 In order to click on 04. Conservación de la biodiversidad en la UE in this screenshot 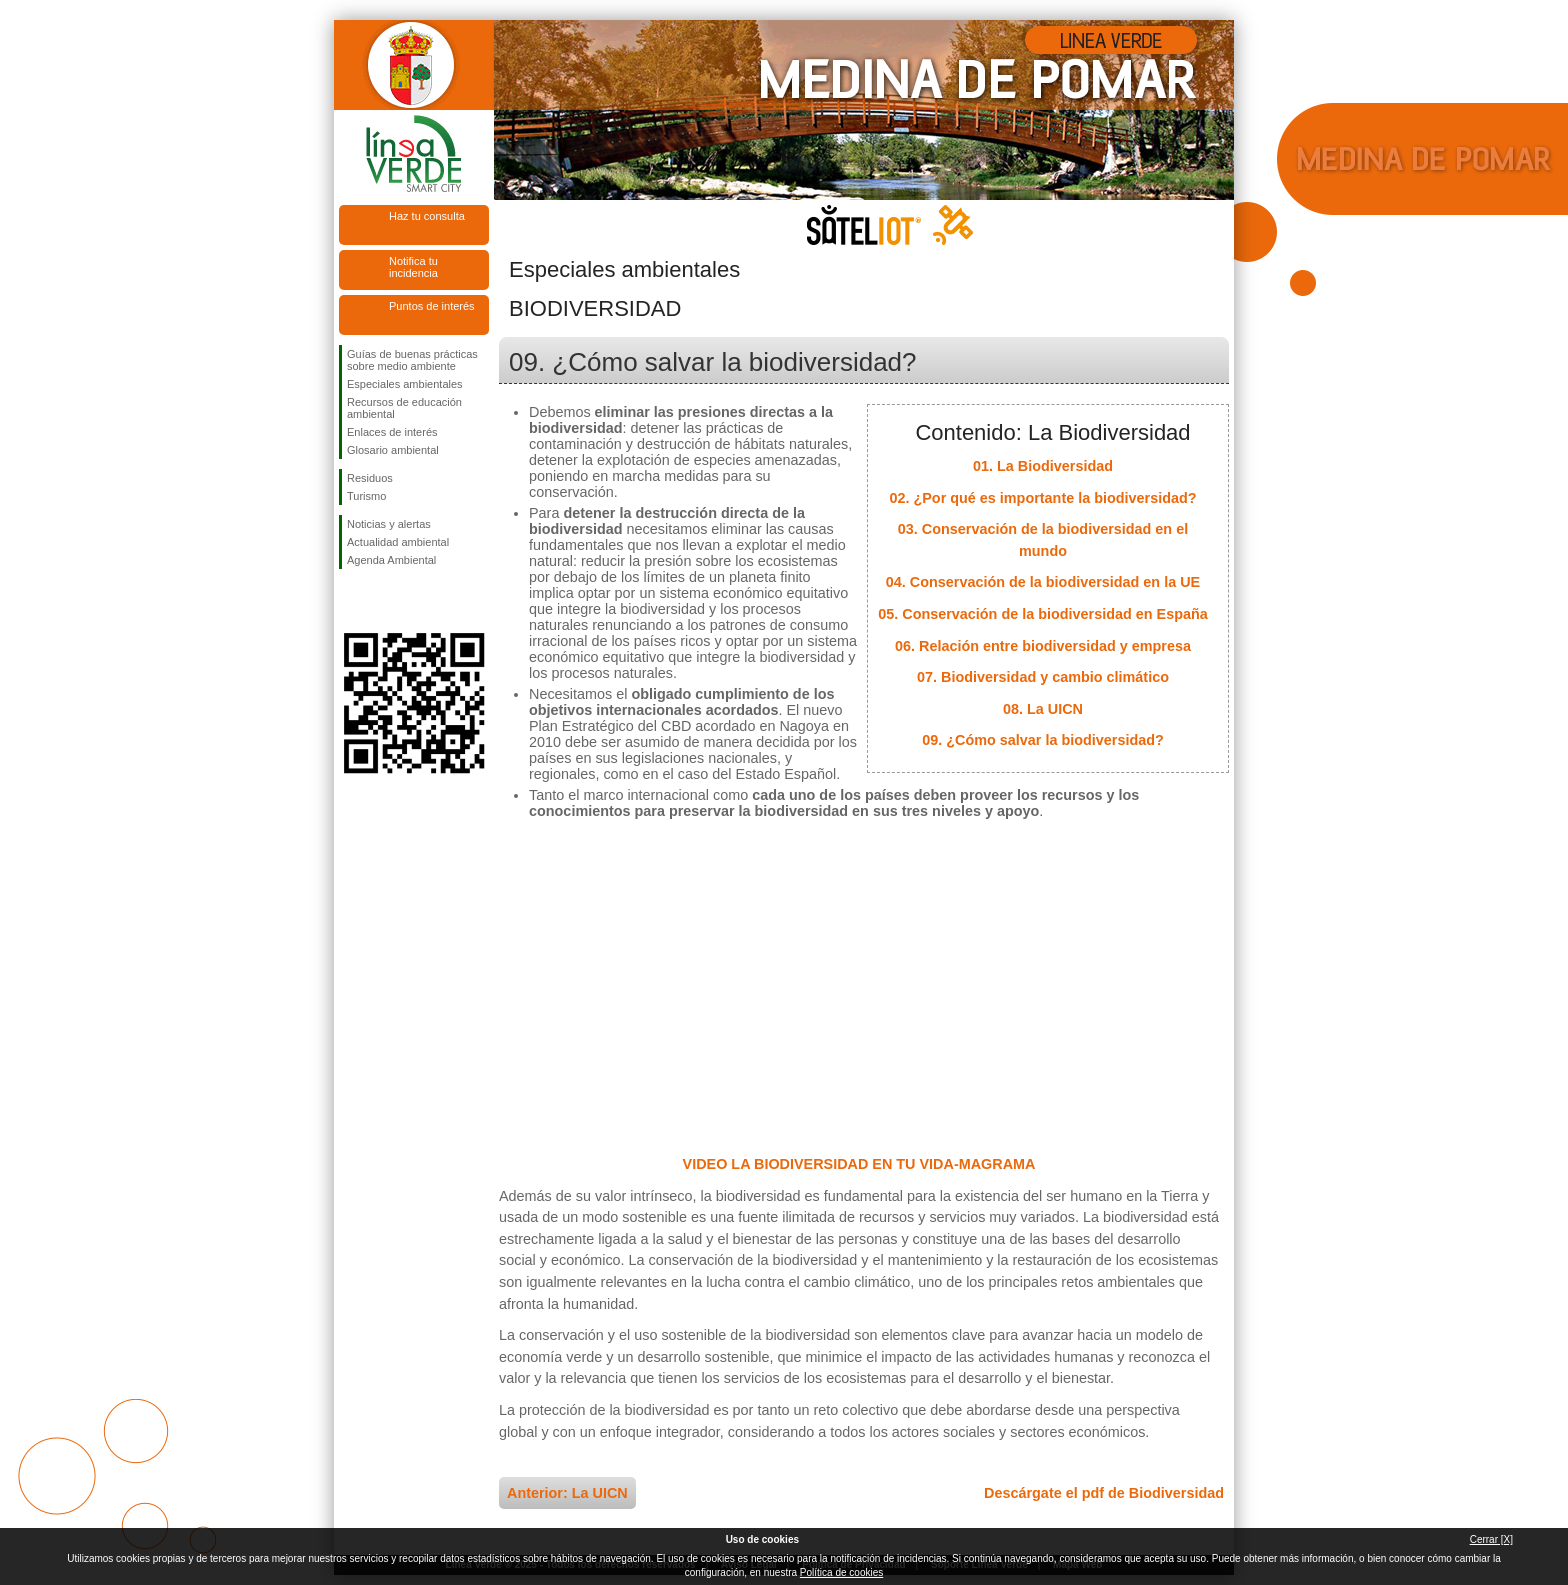, I will do `click(1043, 582)`.